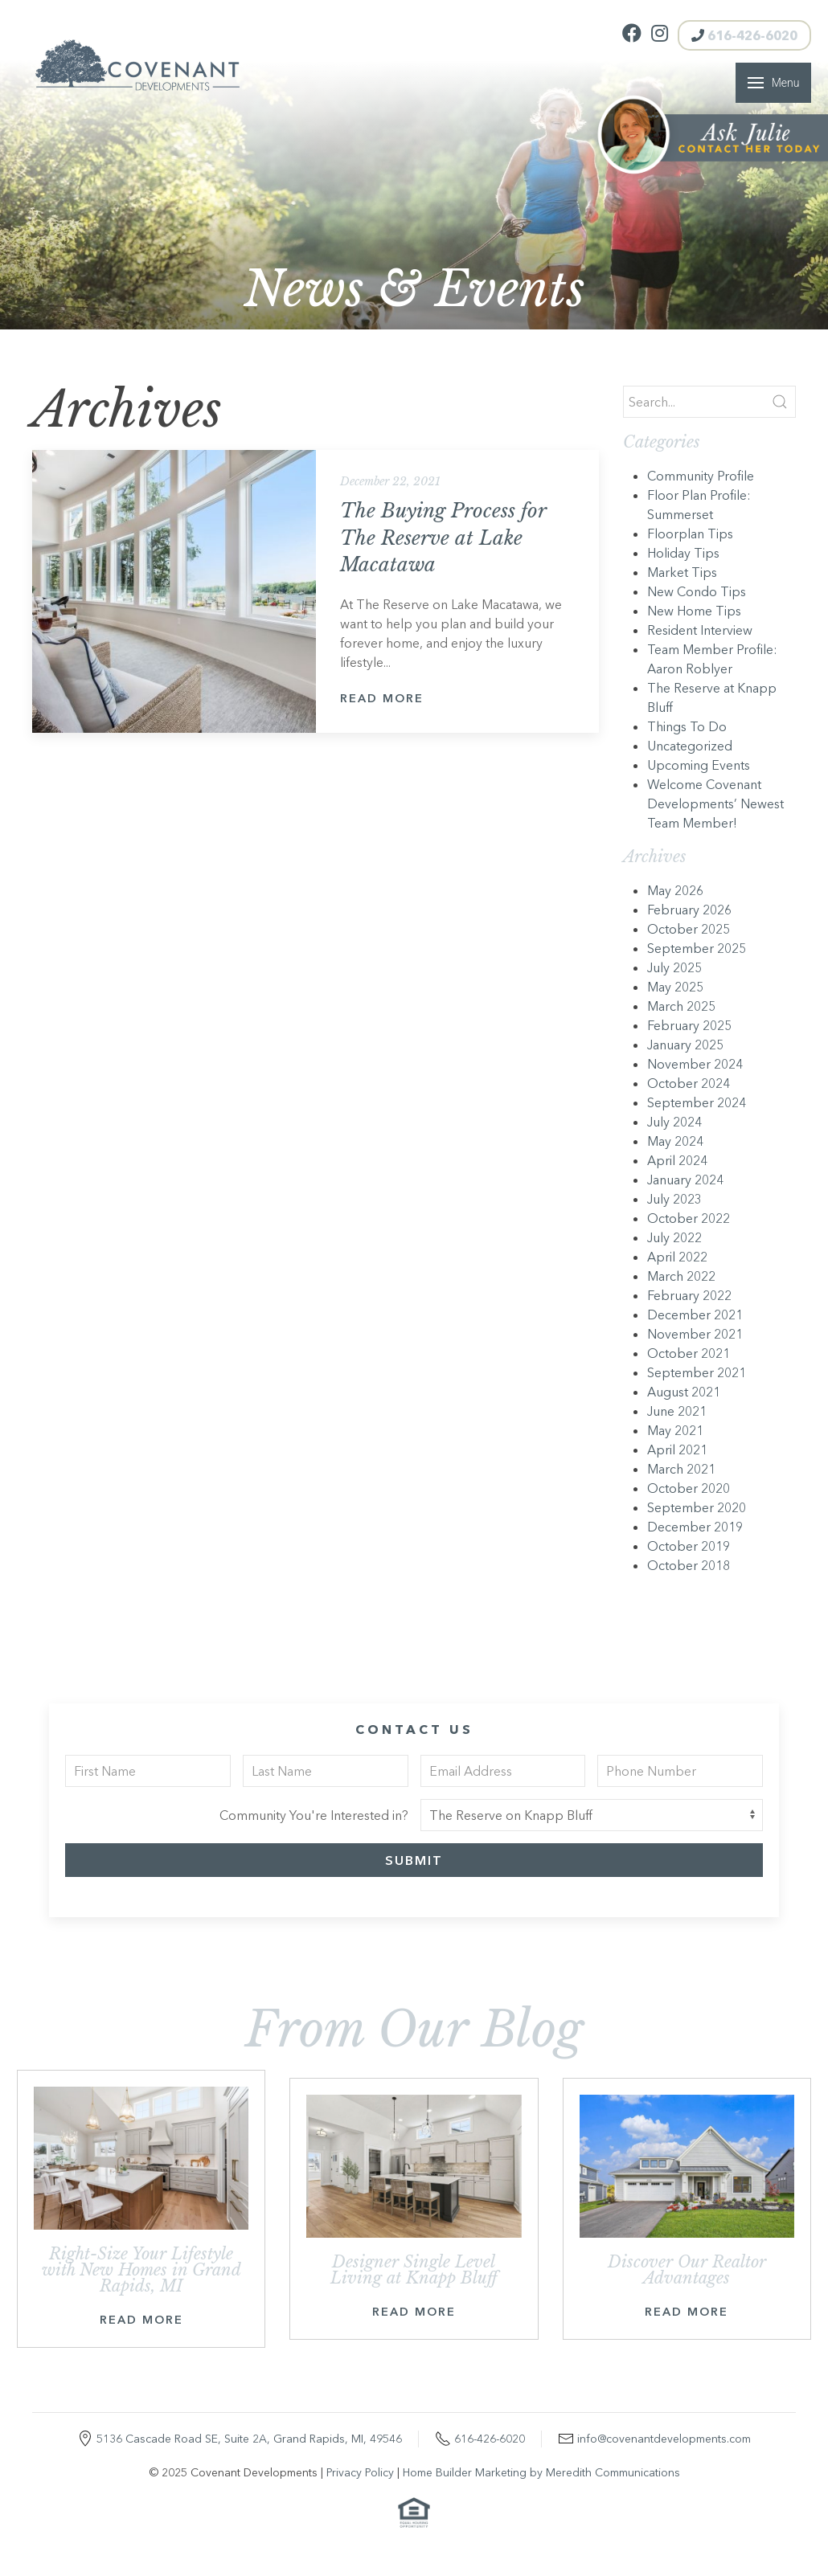 Image resolution: width=828 pixels, height=2576 pixels. Describe the element at coordinates (689, 746) in the screenshot. I see `Uncategorized` at that location.